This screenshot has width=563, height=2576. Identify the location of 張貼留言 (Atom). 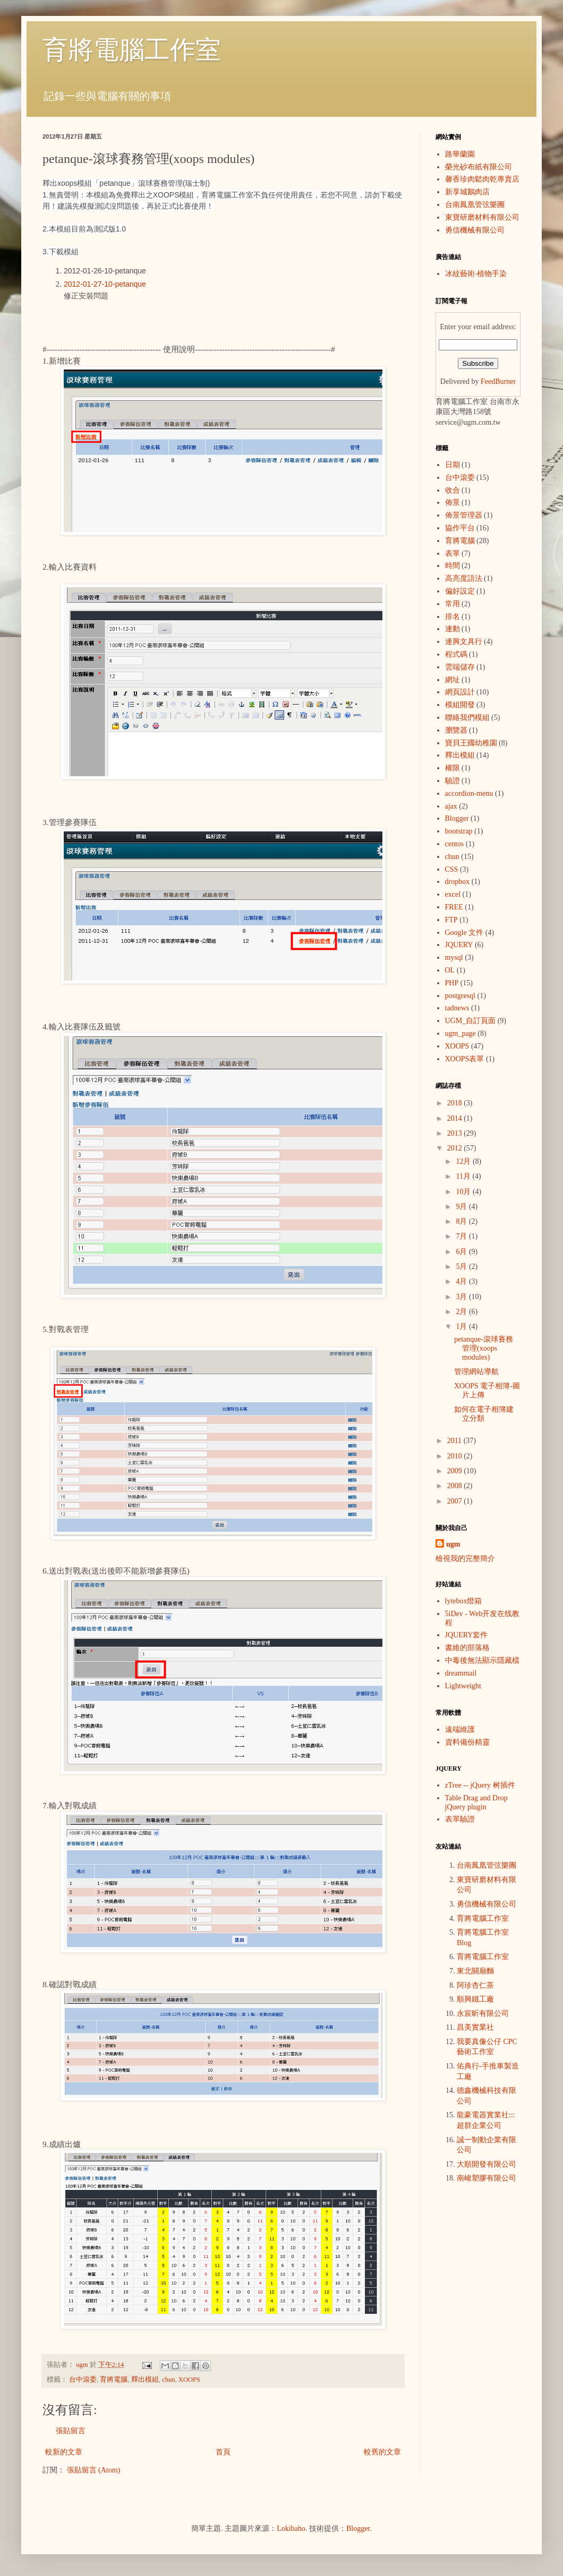
(94, 2470).